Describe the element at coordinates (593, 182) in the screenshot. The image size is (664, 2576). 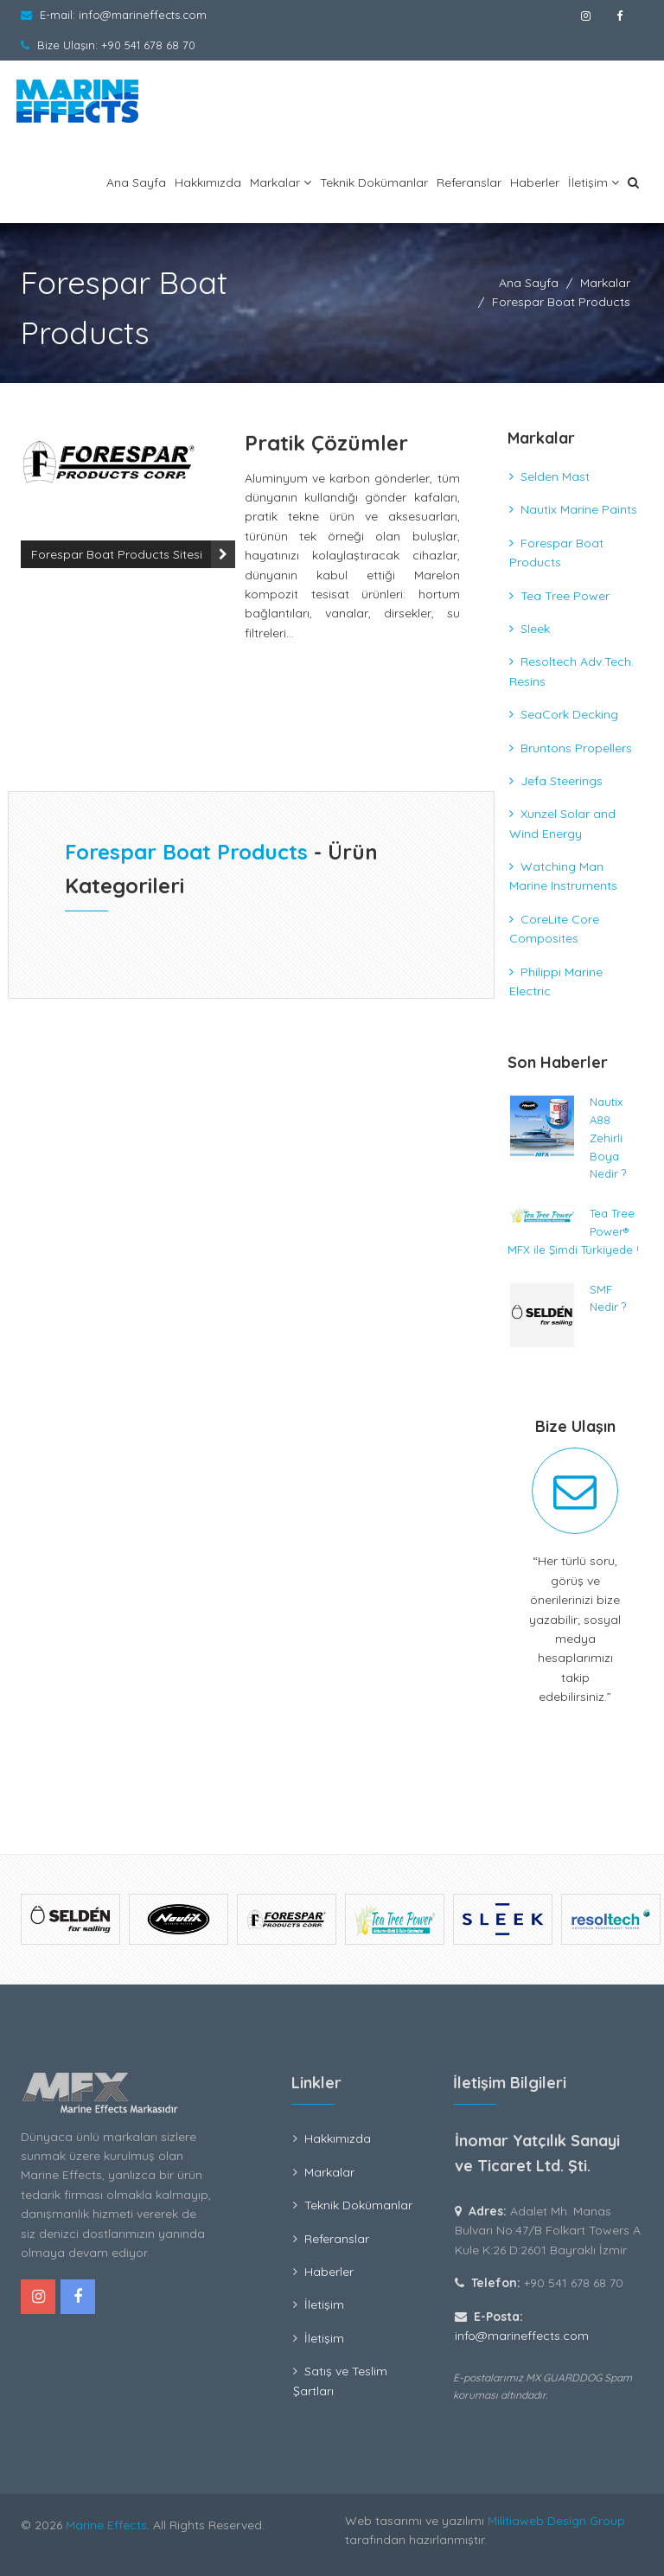
I see `İletişim` at that location.